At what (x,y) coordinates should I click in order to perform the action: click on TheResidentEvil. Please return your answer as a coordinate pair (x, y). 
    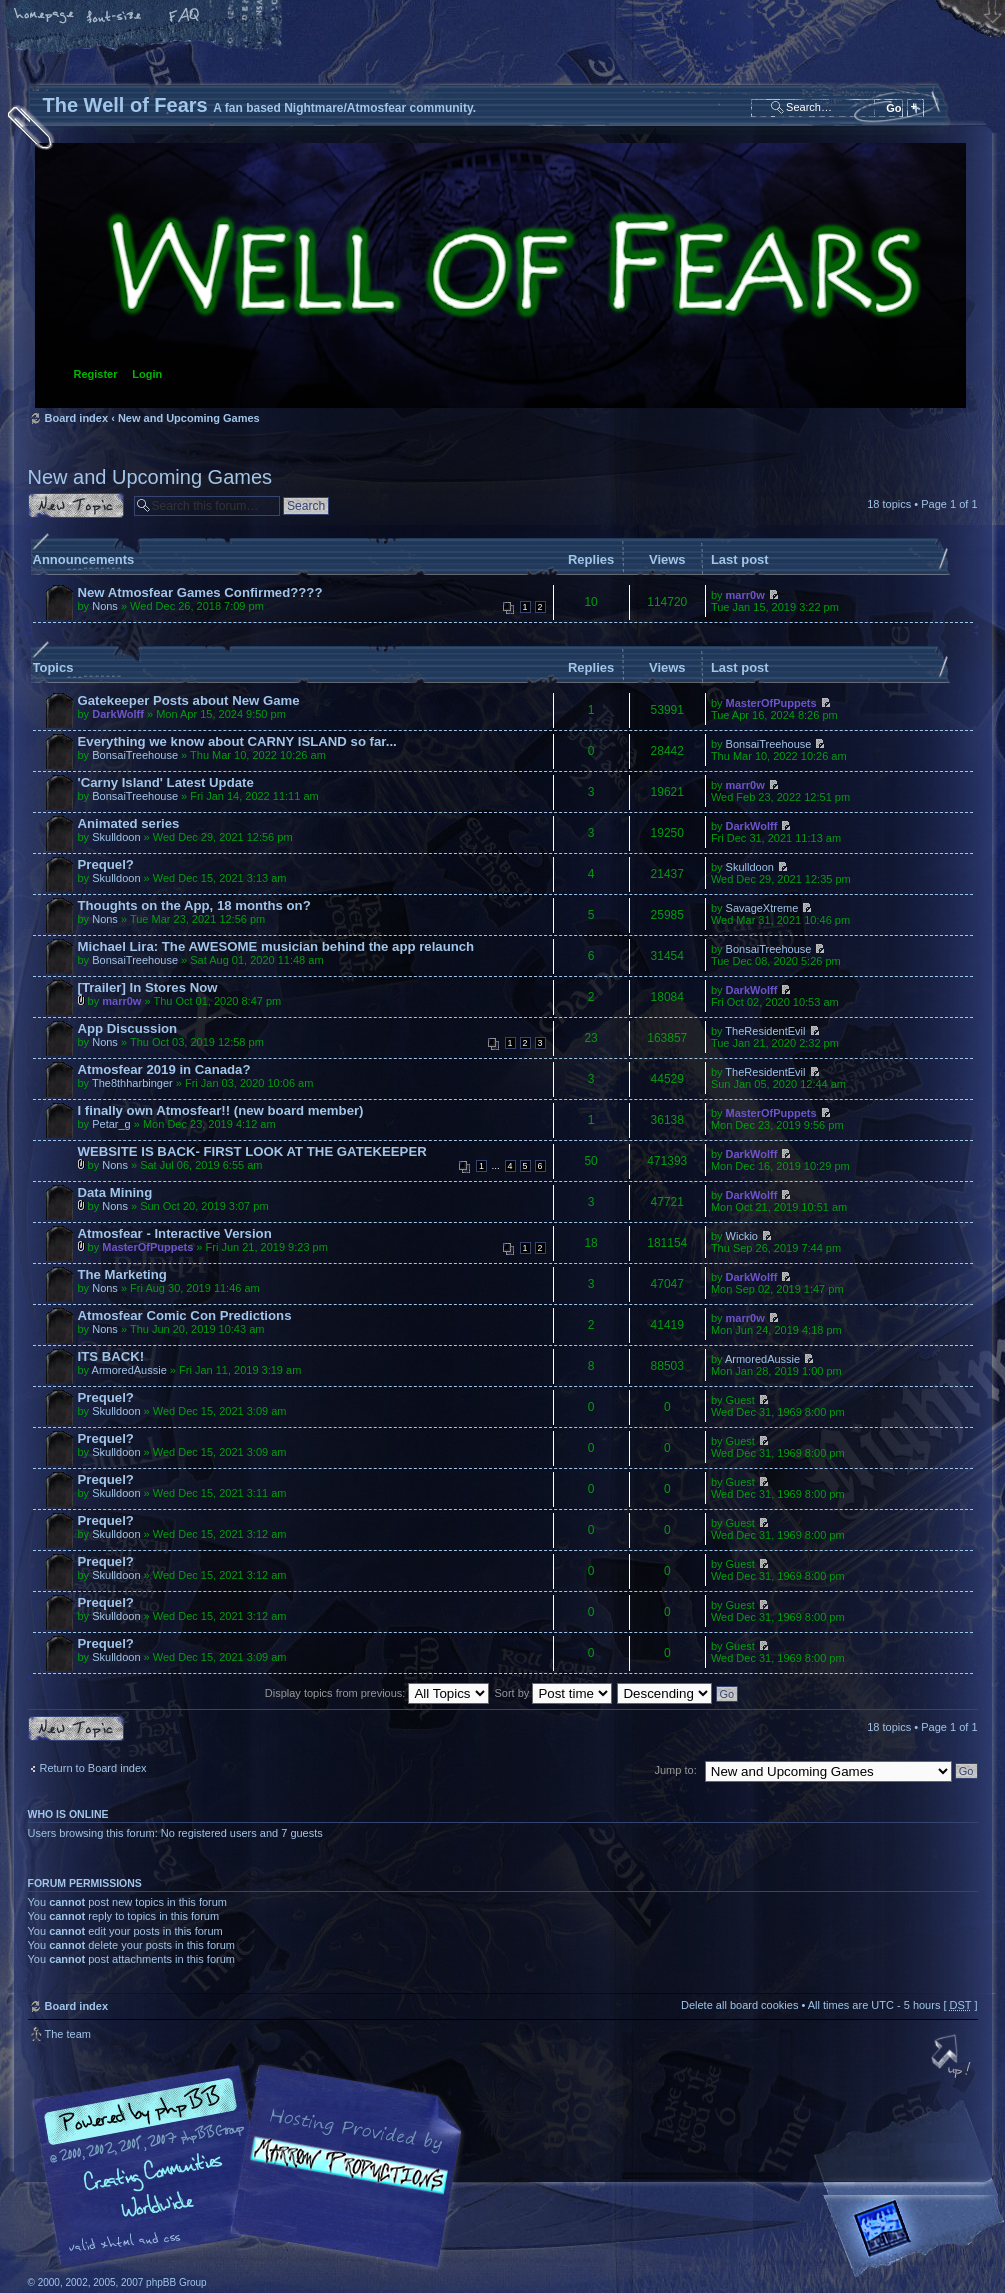
    Looking at the image, I should click on (765, 1031).